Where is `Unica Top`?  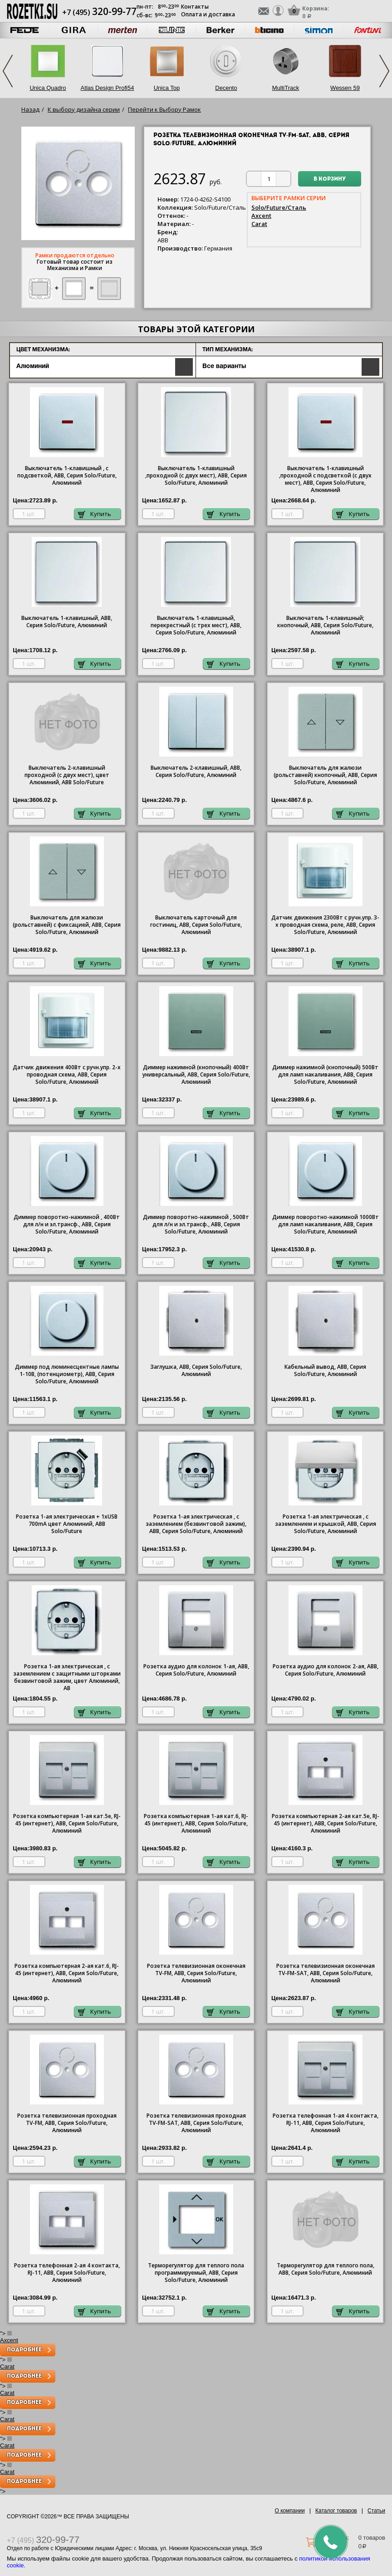 Unica Top is located at coordinates (167, 87).